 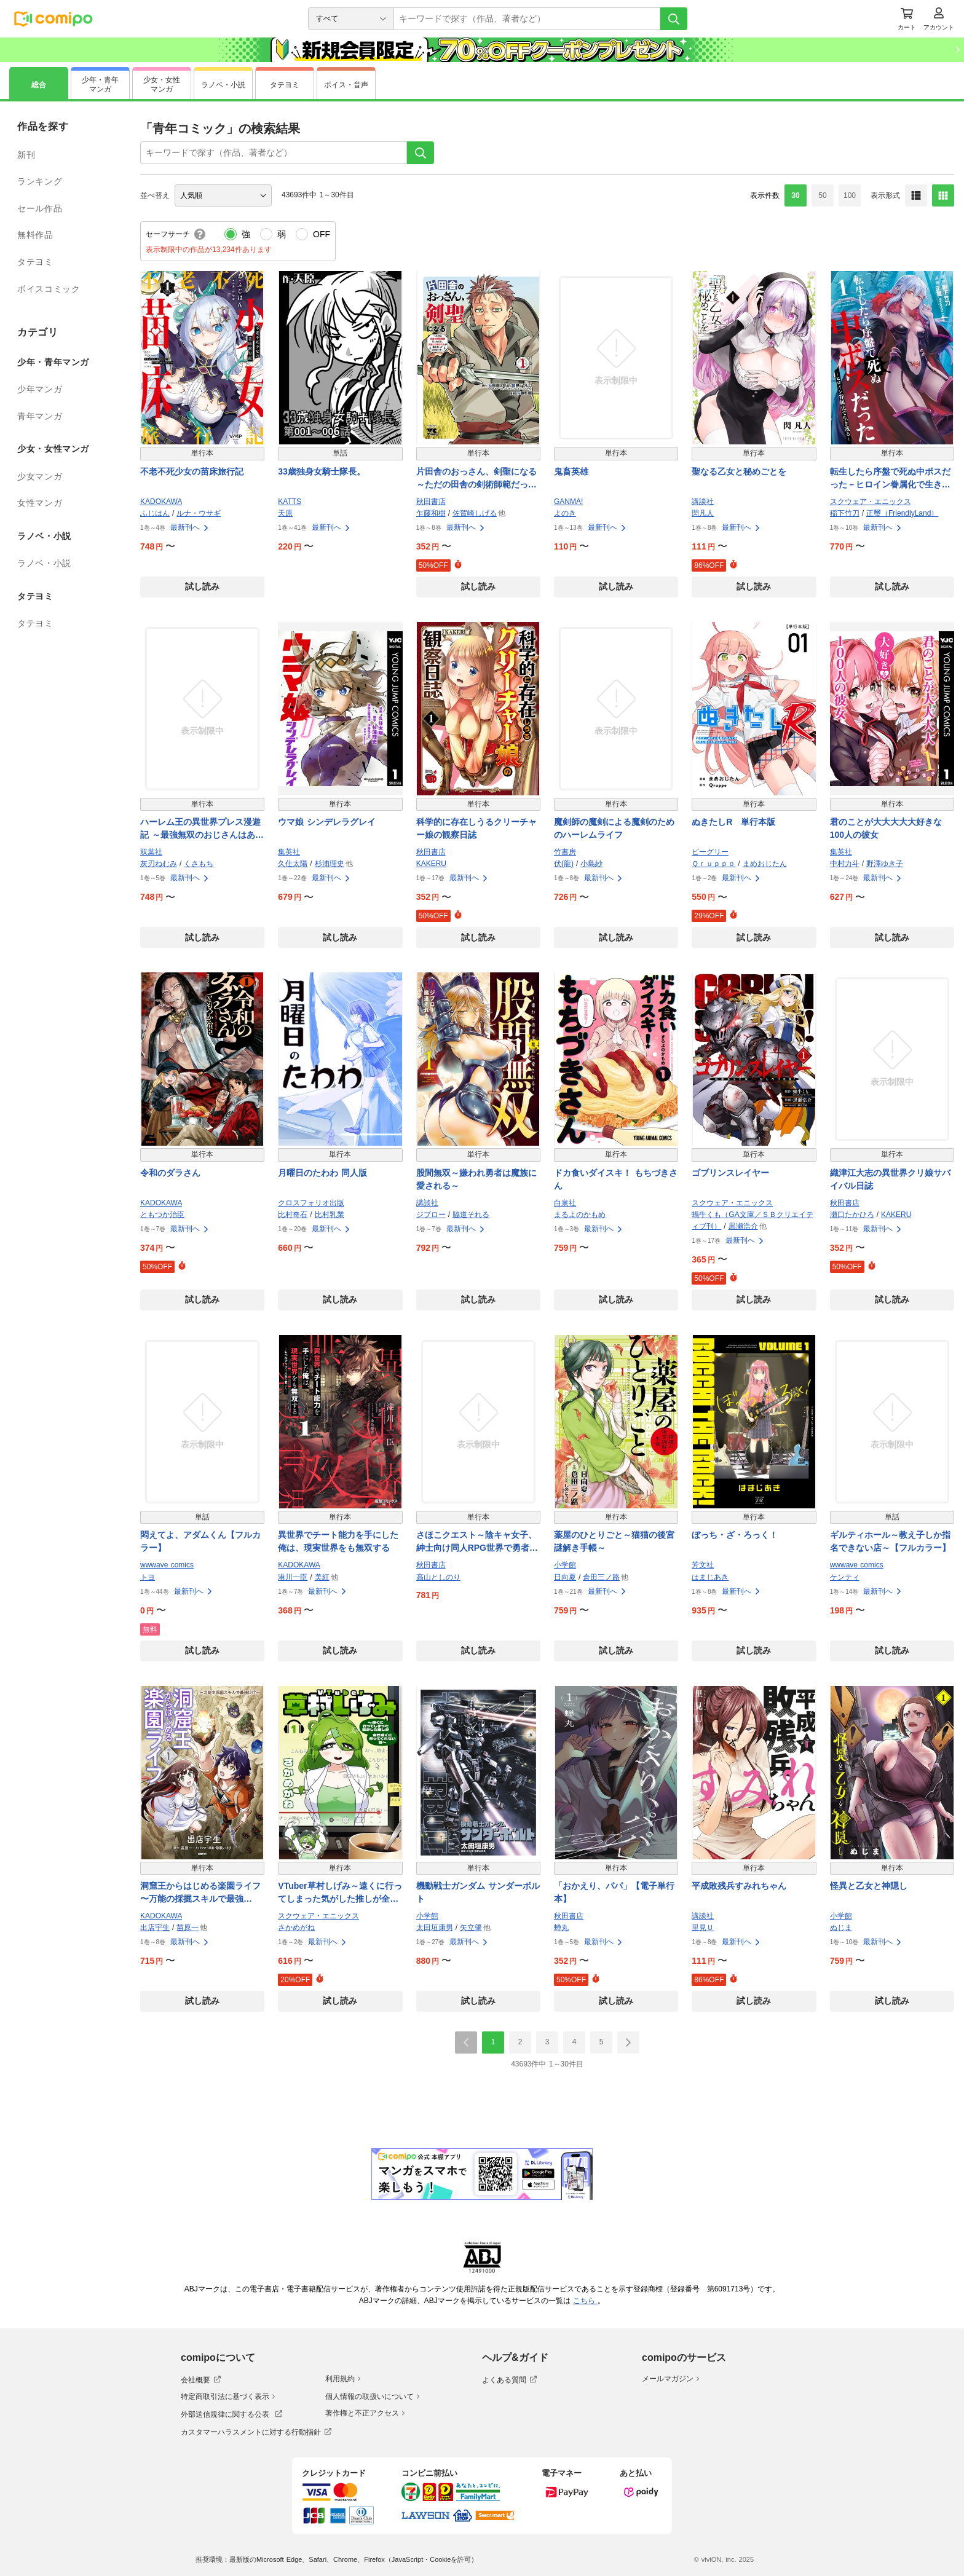 I want to click on 里見Ｕ, so click(x=703, y=1927).